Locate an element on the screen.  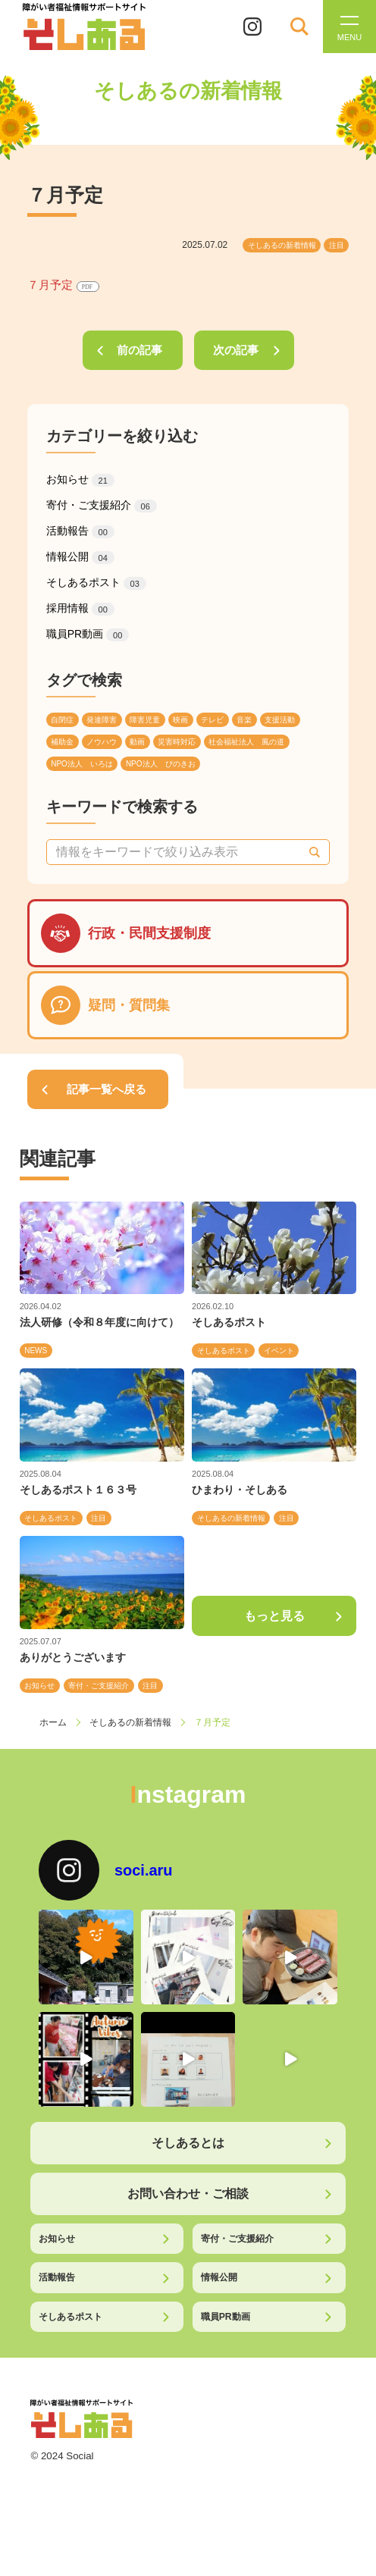
お知らせ is located at coordinates (80, 480).